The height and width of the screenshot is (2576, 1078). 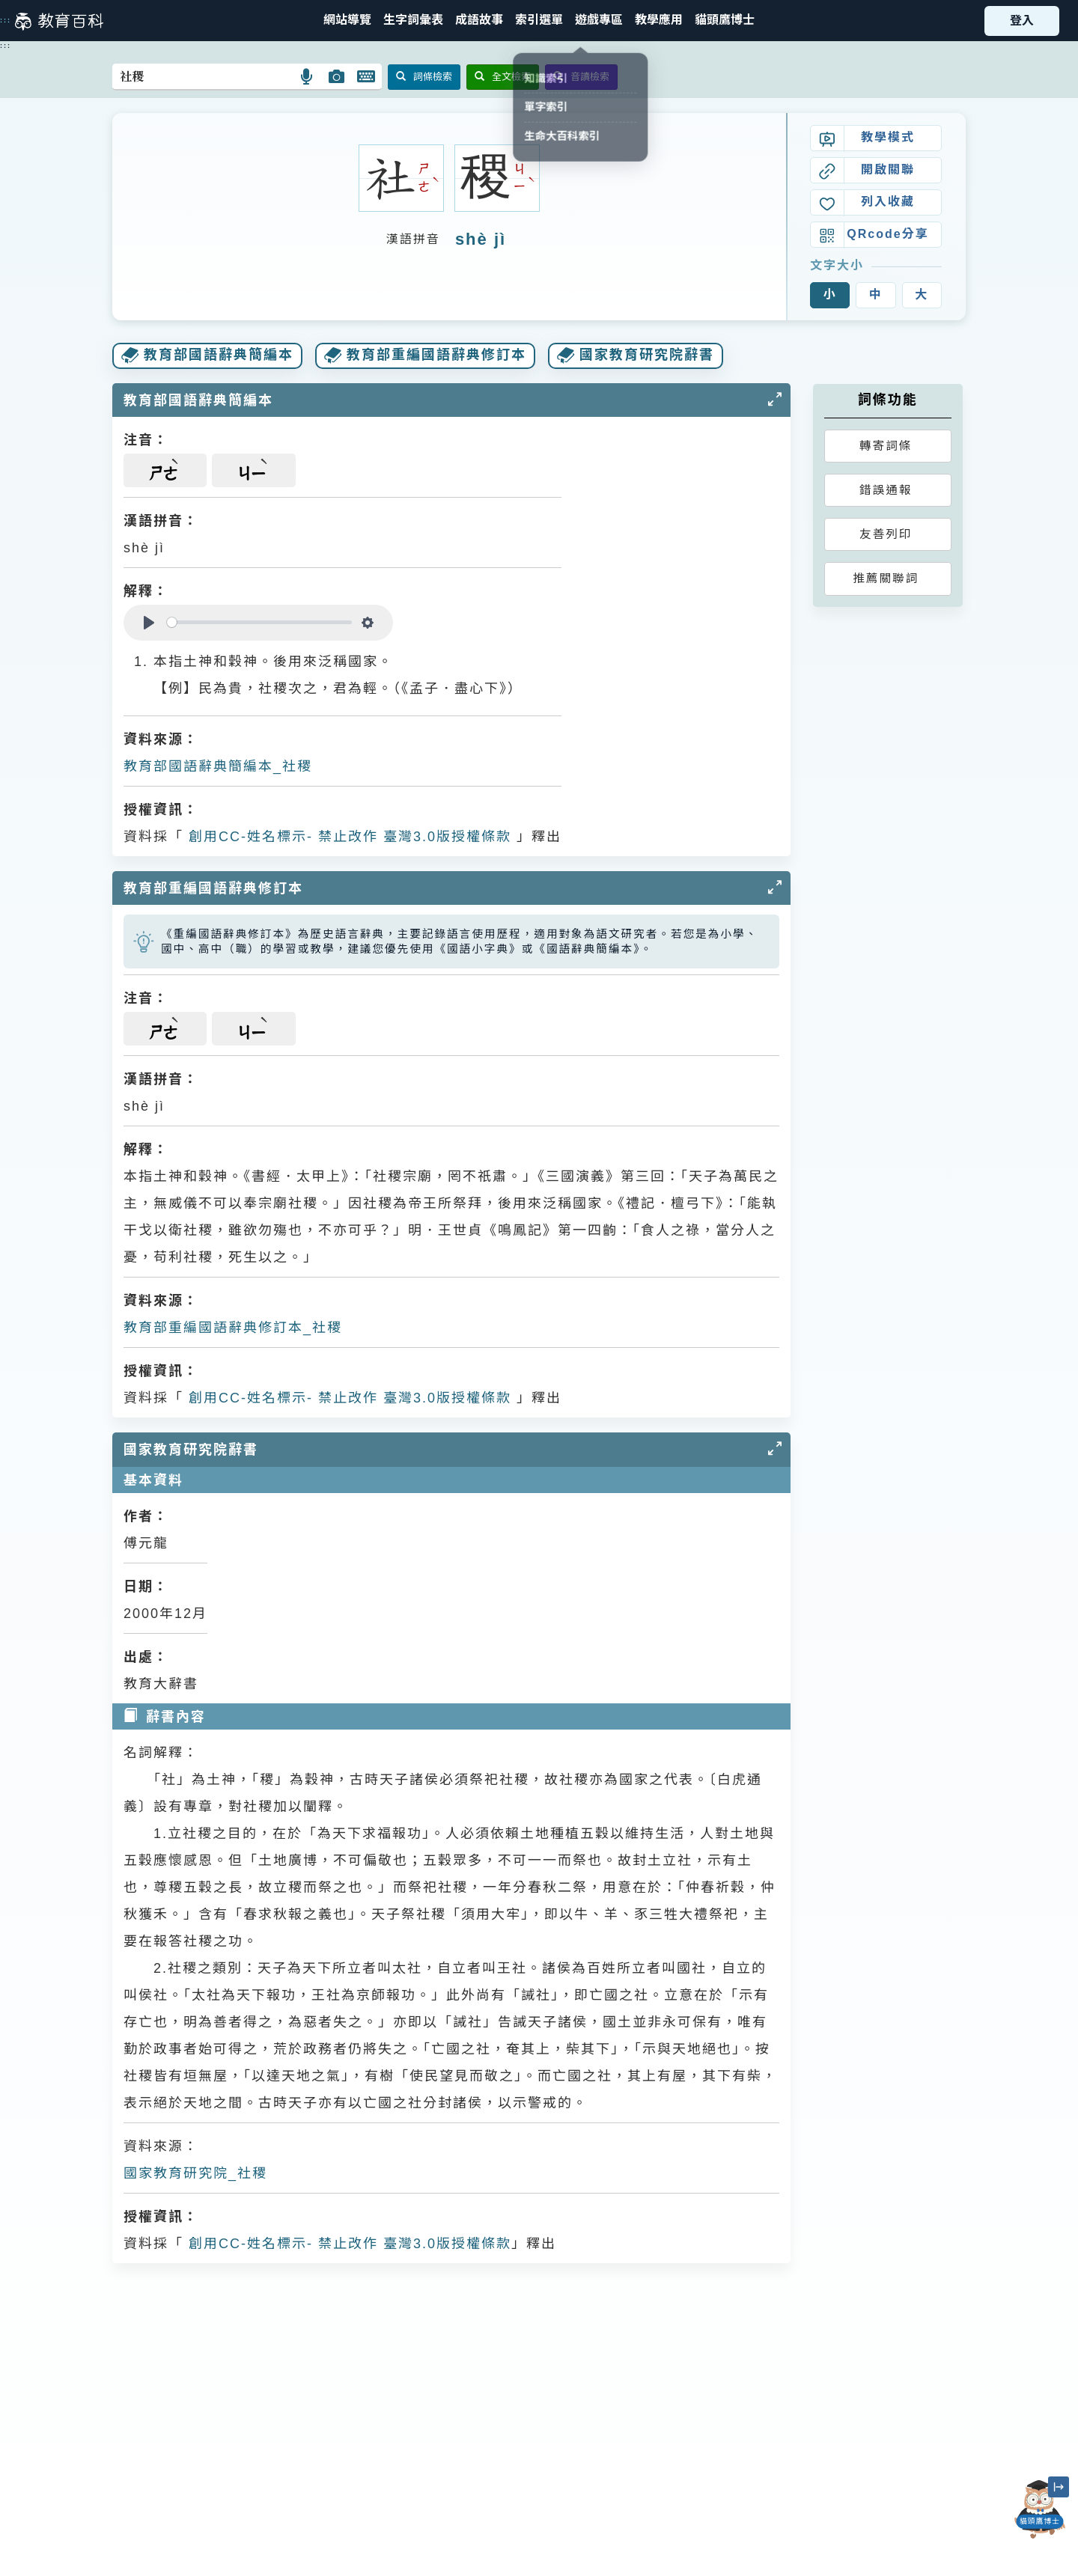 I want to click on 詞條檢索, so click(x=424, y=76).